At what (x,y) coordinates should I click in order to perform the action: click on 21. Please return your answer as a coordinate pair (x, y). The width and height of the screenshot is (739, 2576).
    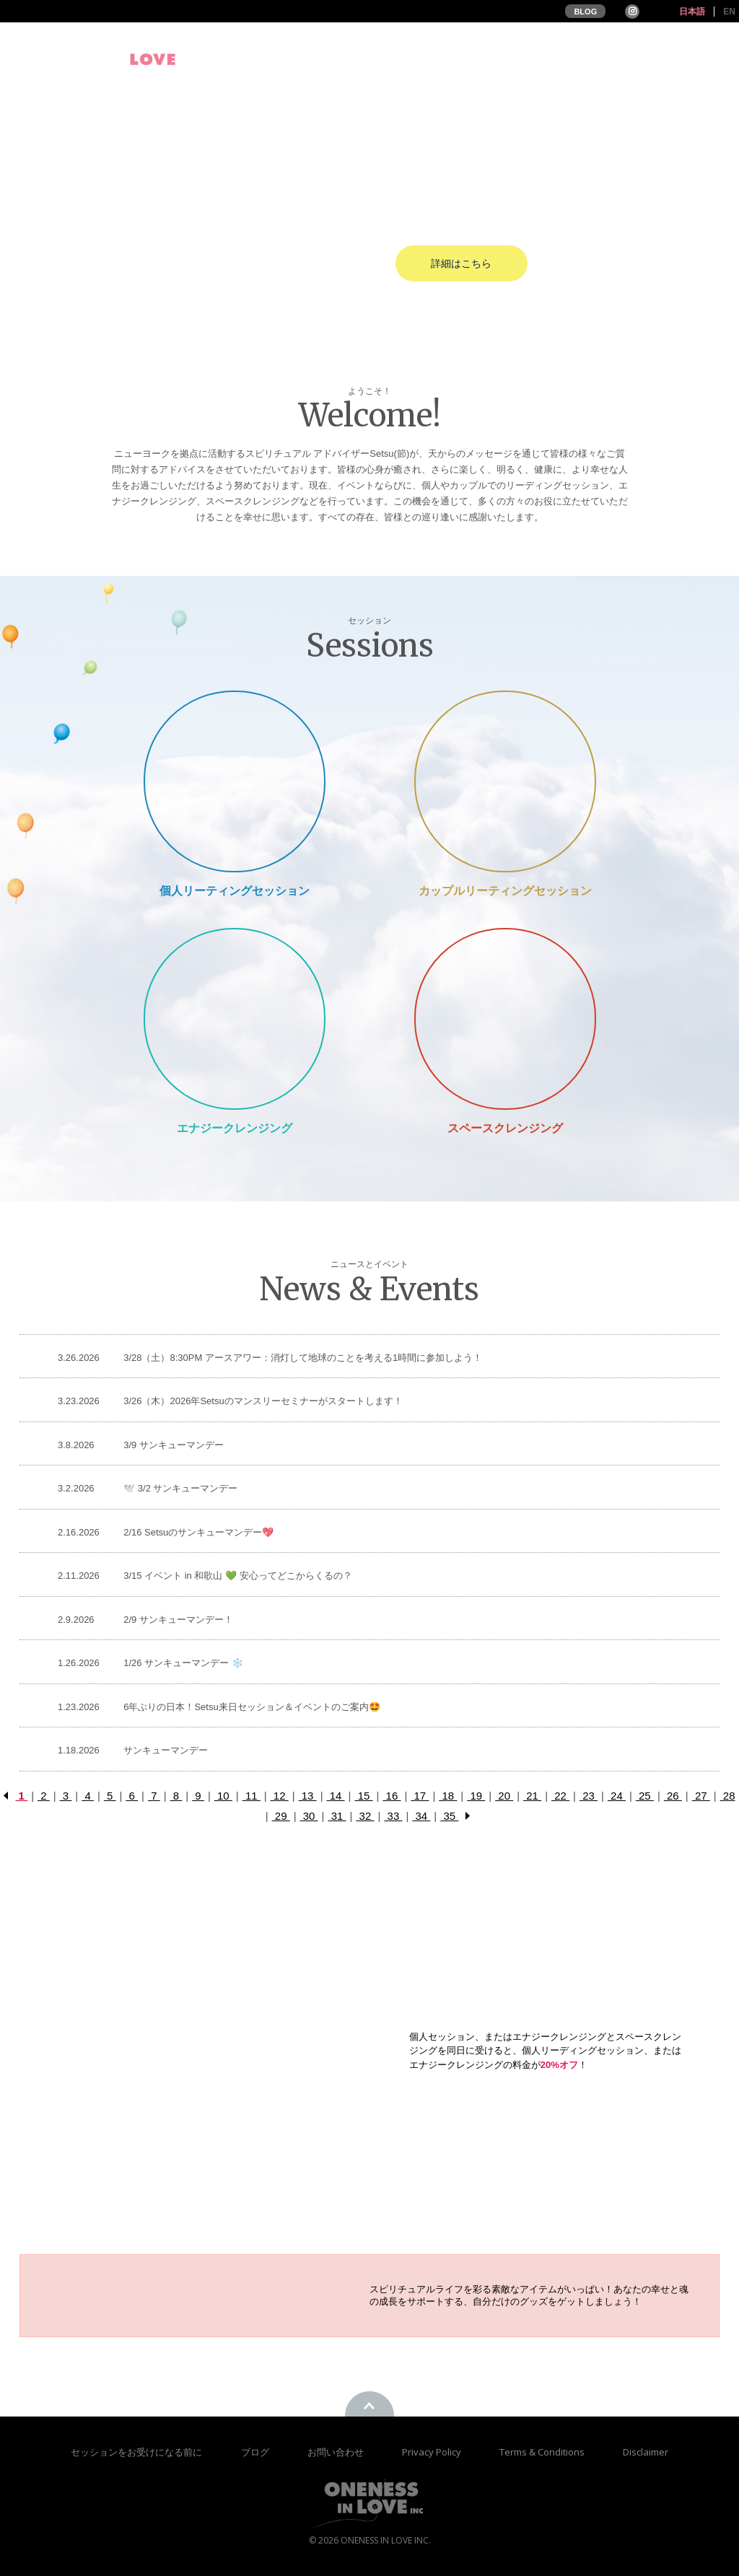
    Looking at the image, I should click on (532, 1795).